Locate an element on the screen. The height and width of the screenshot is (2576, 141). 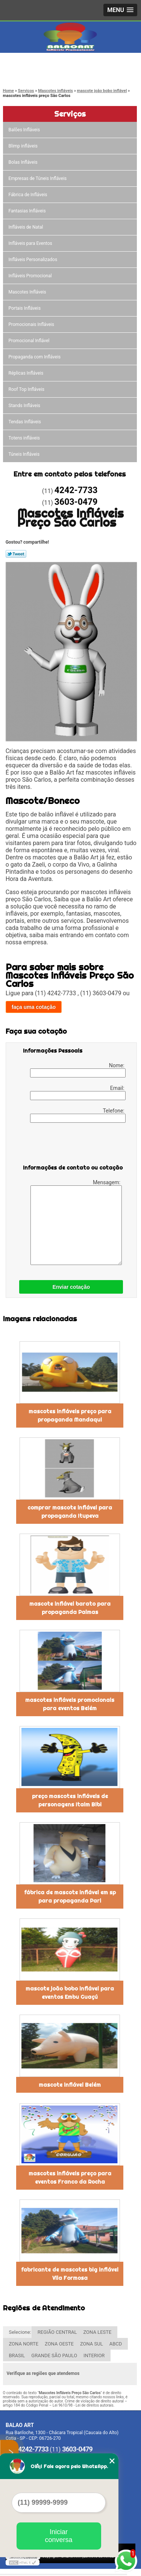
Balões Infláveis is located at coordinates (25, 129).